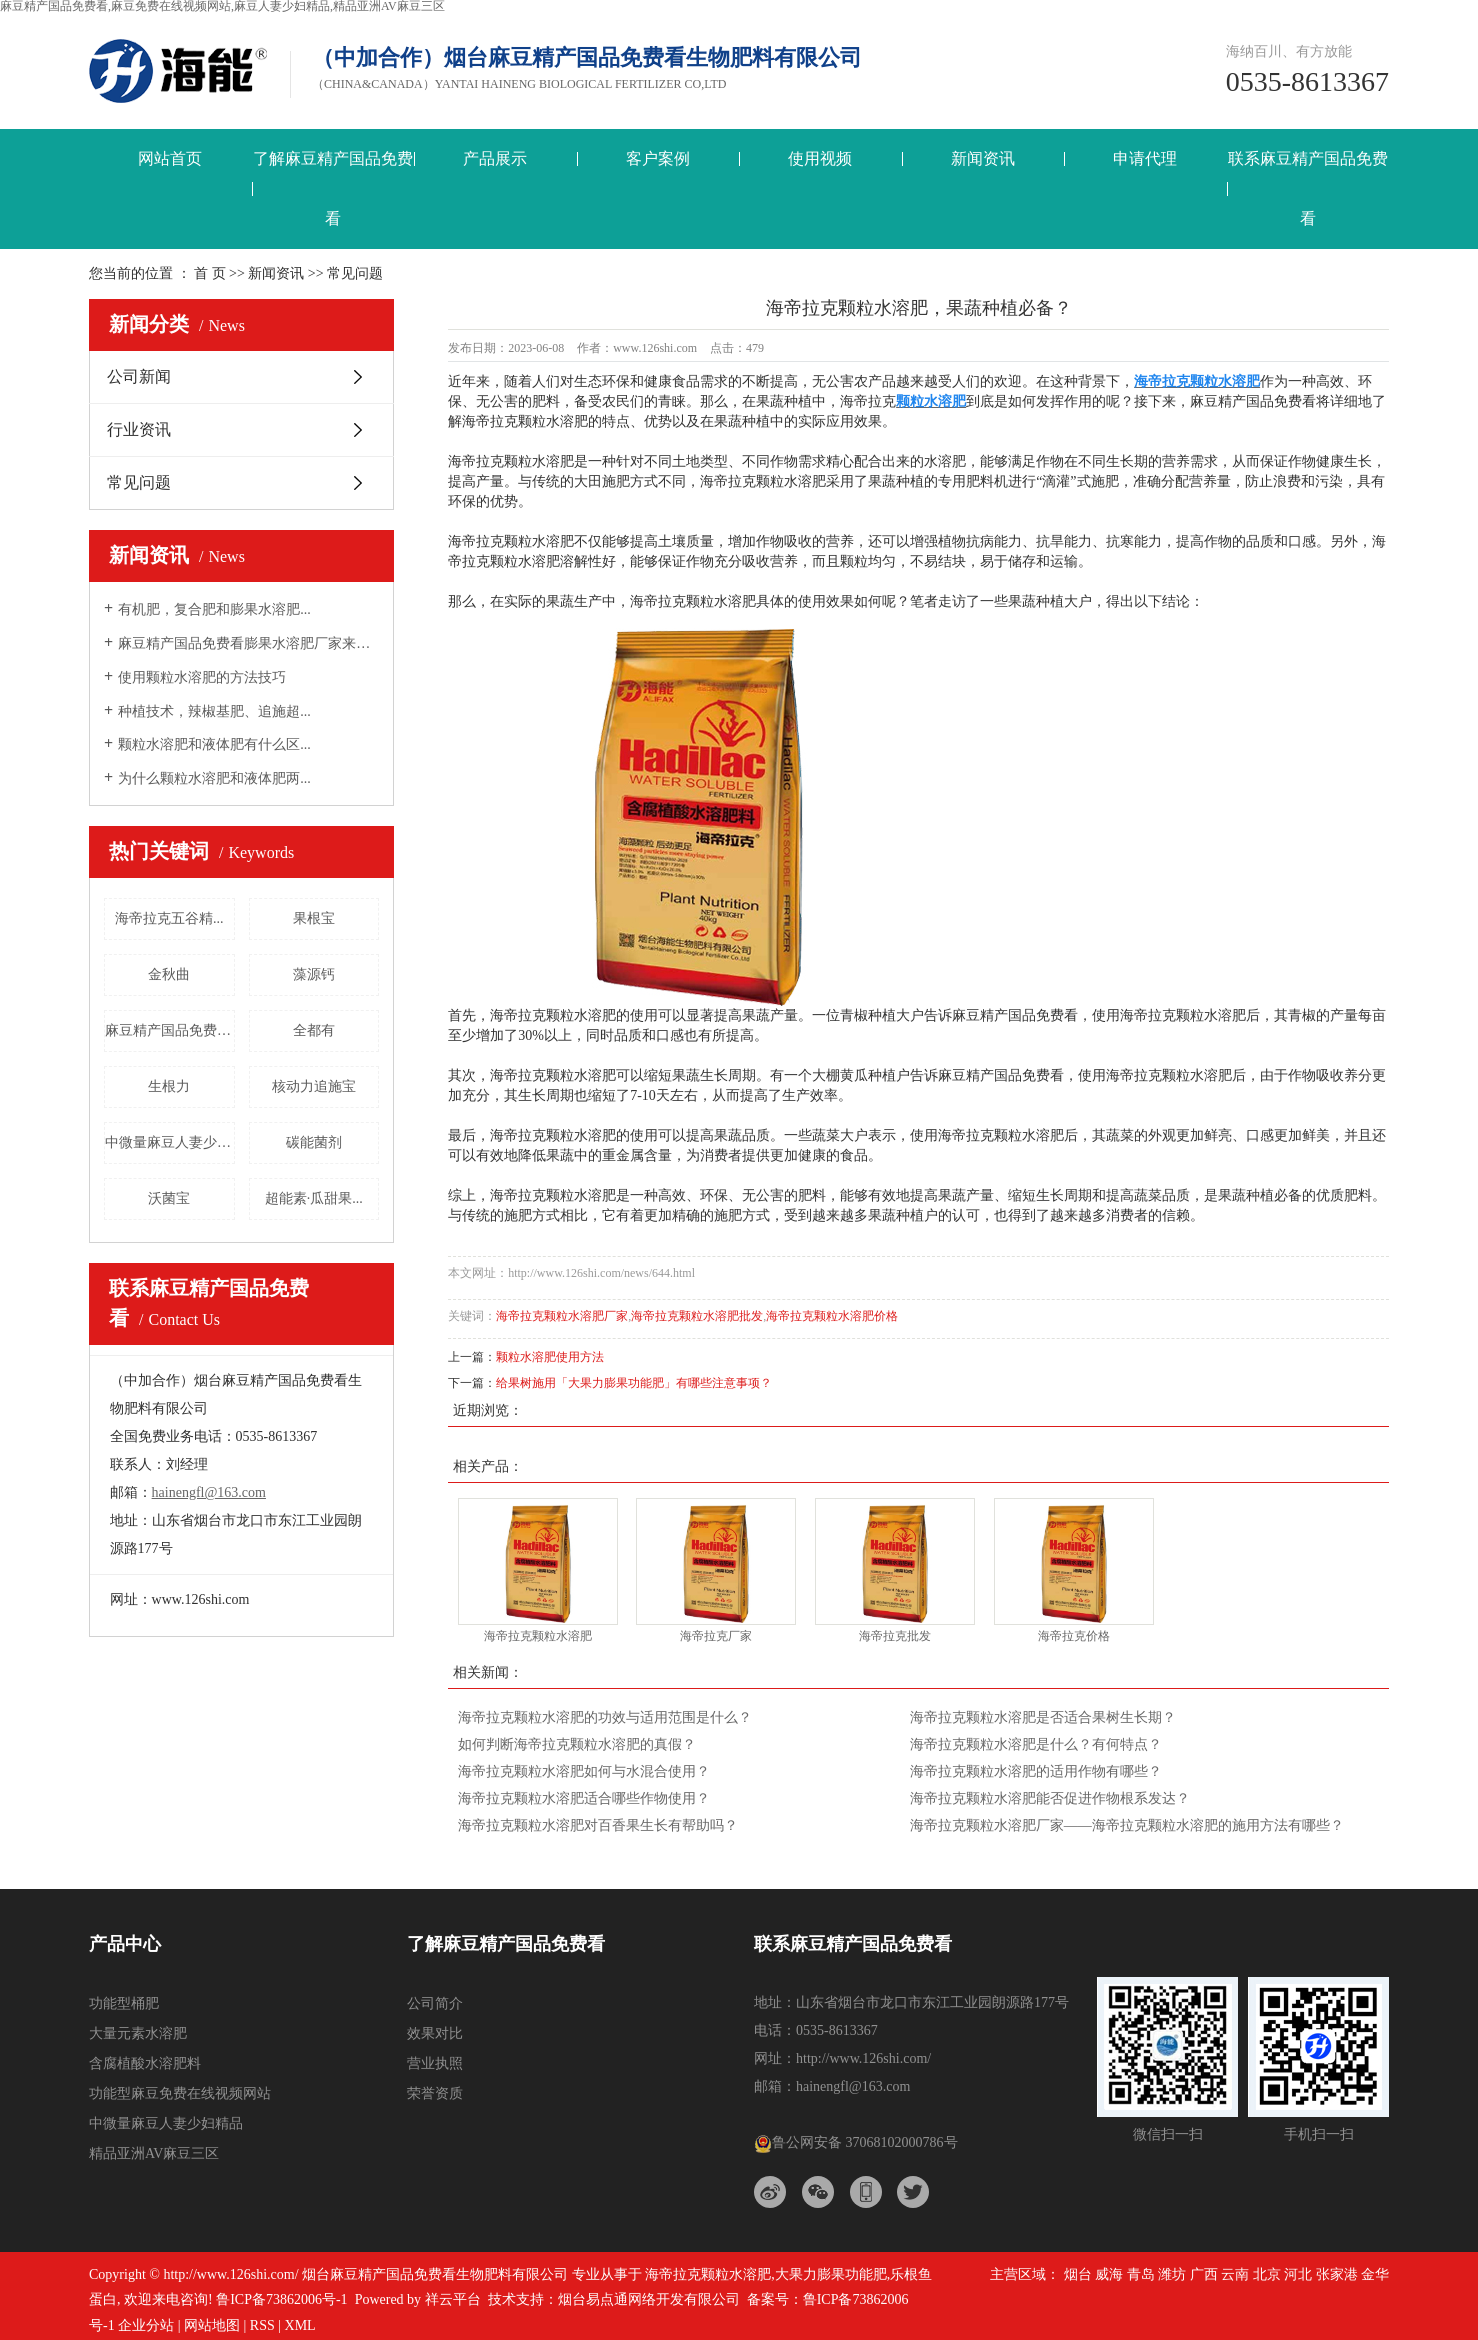  Describe the element at coordinates (697, 1316) in the screenshot. I see `海帝拉克颗粒水溶肥批发` at that location.